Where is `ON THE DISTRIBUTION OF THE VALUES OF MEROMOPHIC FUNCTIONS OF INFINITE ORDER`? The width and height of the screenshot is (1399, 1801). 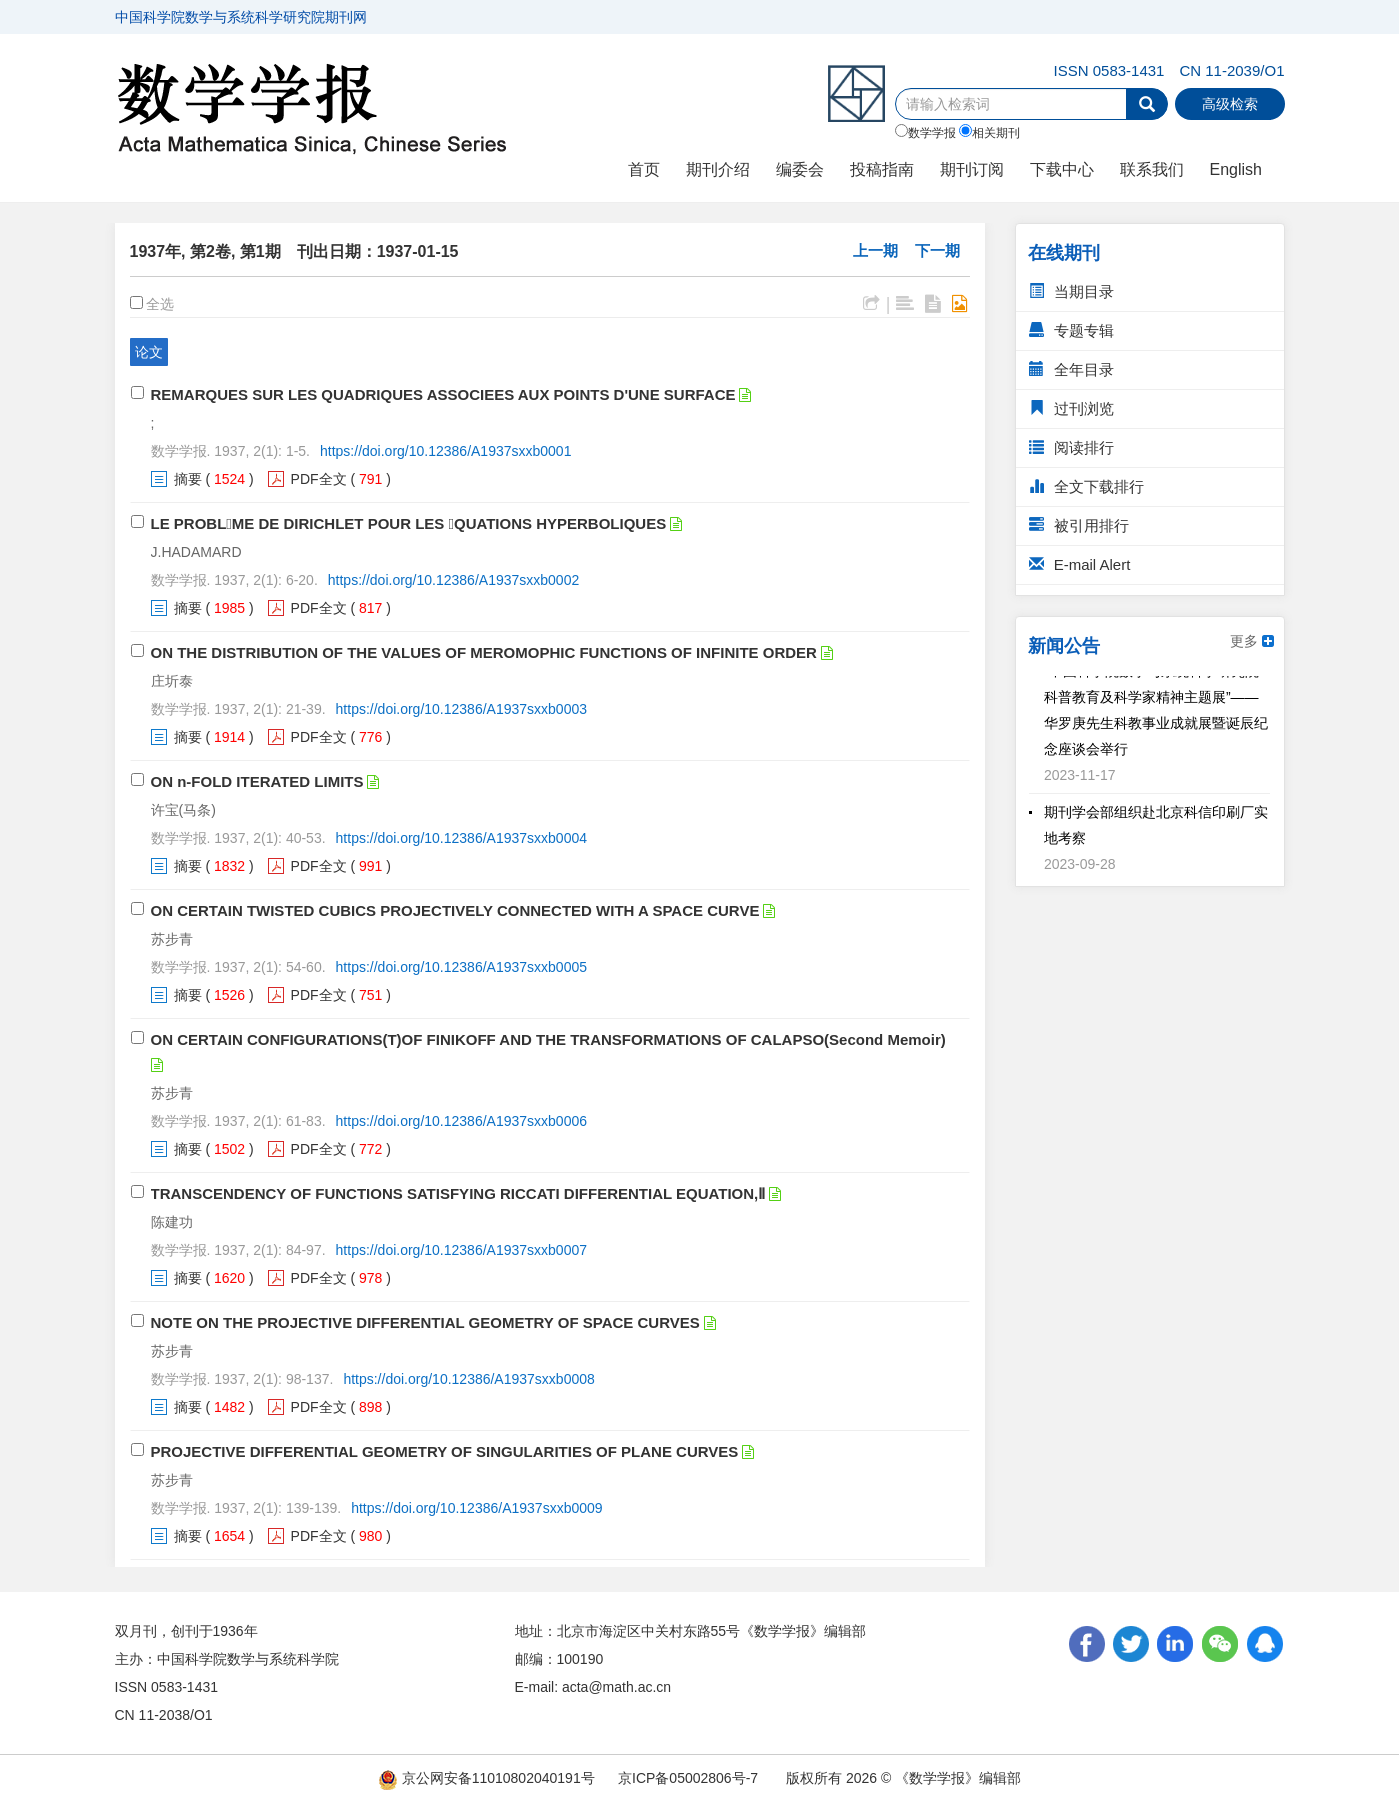 ON THE DISTRIBUTION OF THE VALUES OF MEROMOPHIC FUNCTIONS OF INFINITE ORDER is located at coordinates (484, 652).